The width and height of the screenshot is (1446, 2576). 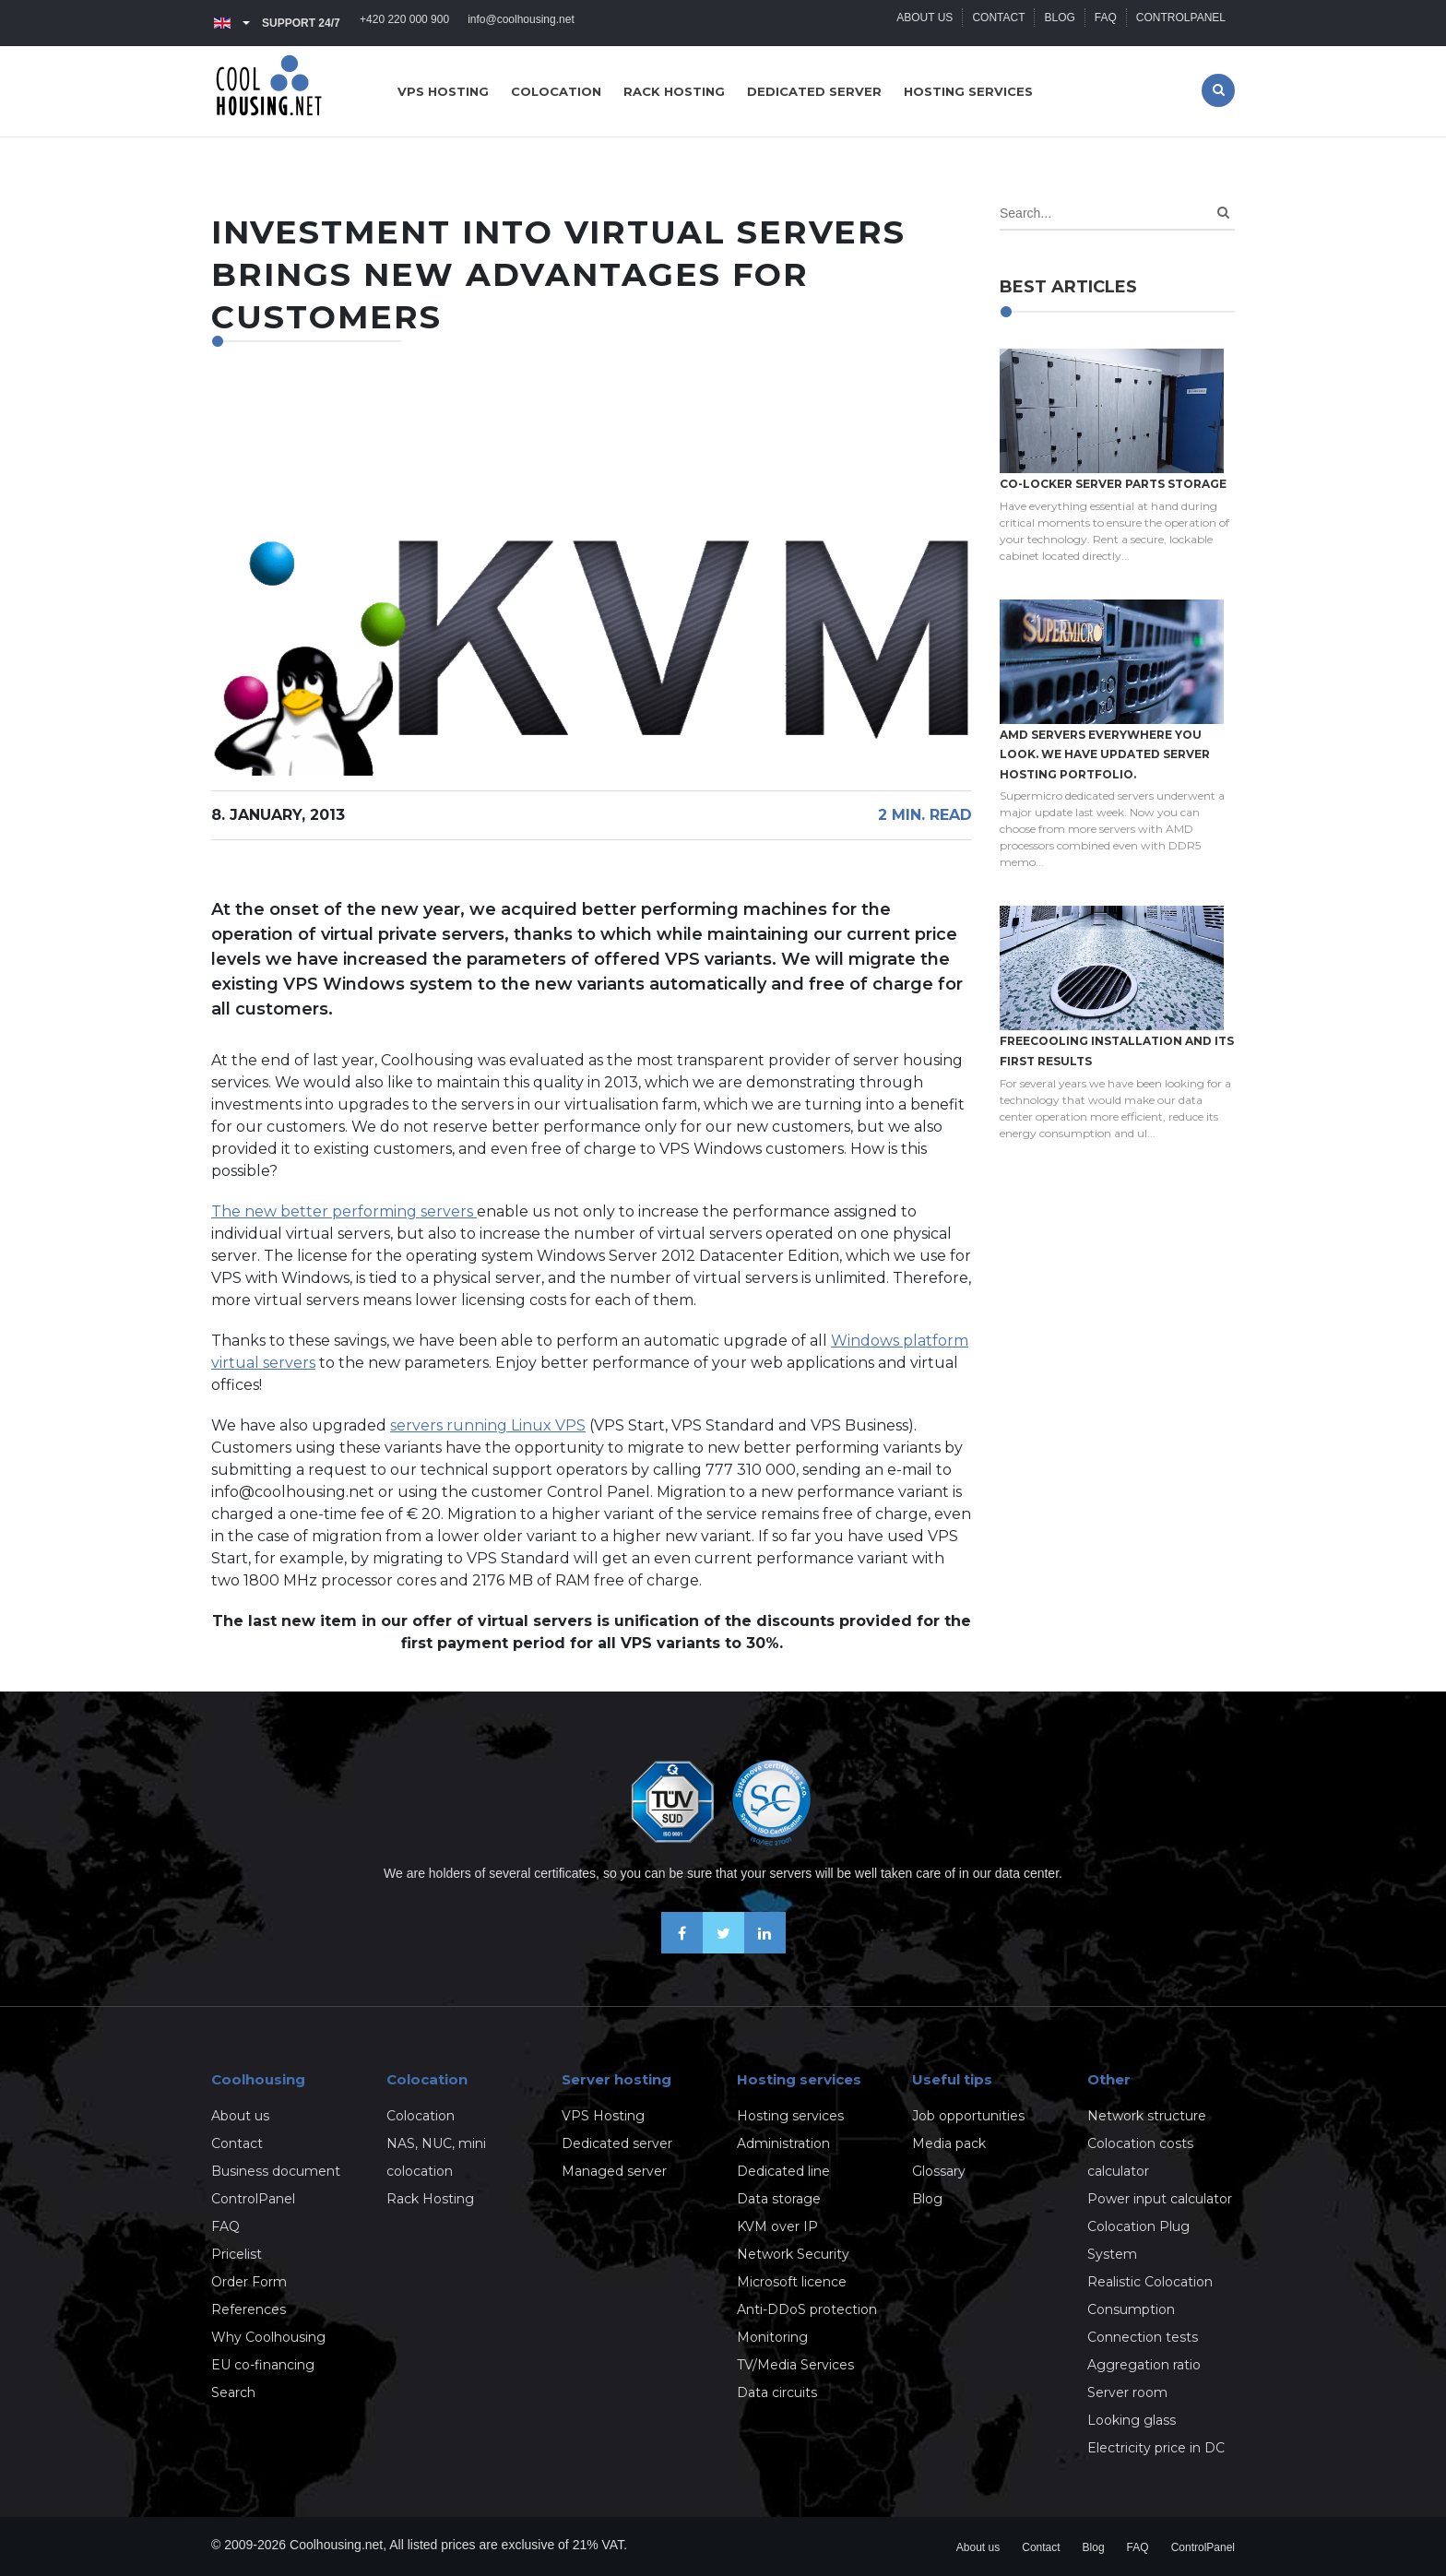 What do you see at coordinates (1059, 23) in the screenshot?
I see `Blog` at bounding box center [1059, 23].